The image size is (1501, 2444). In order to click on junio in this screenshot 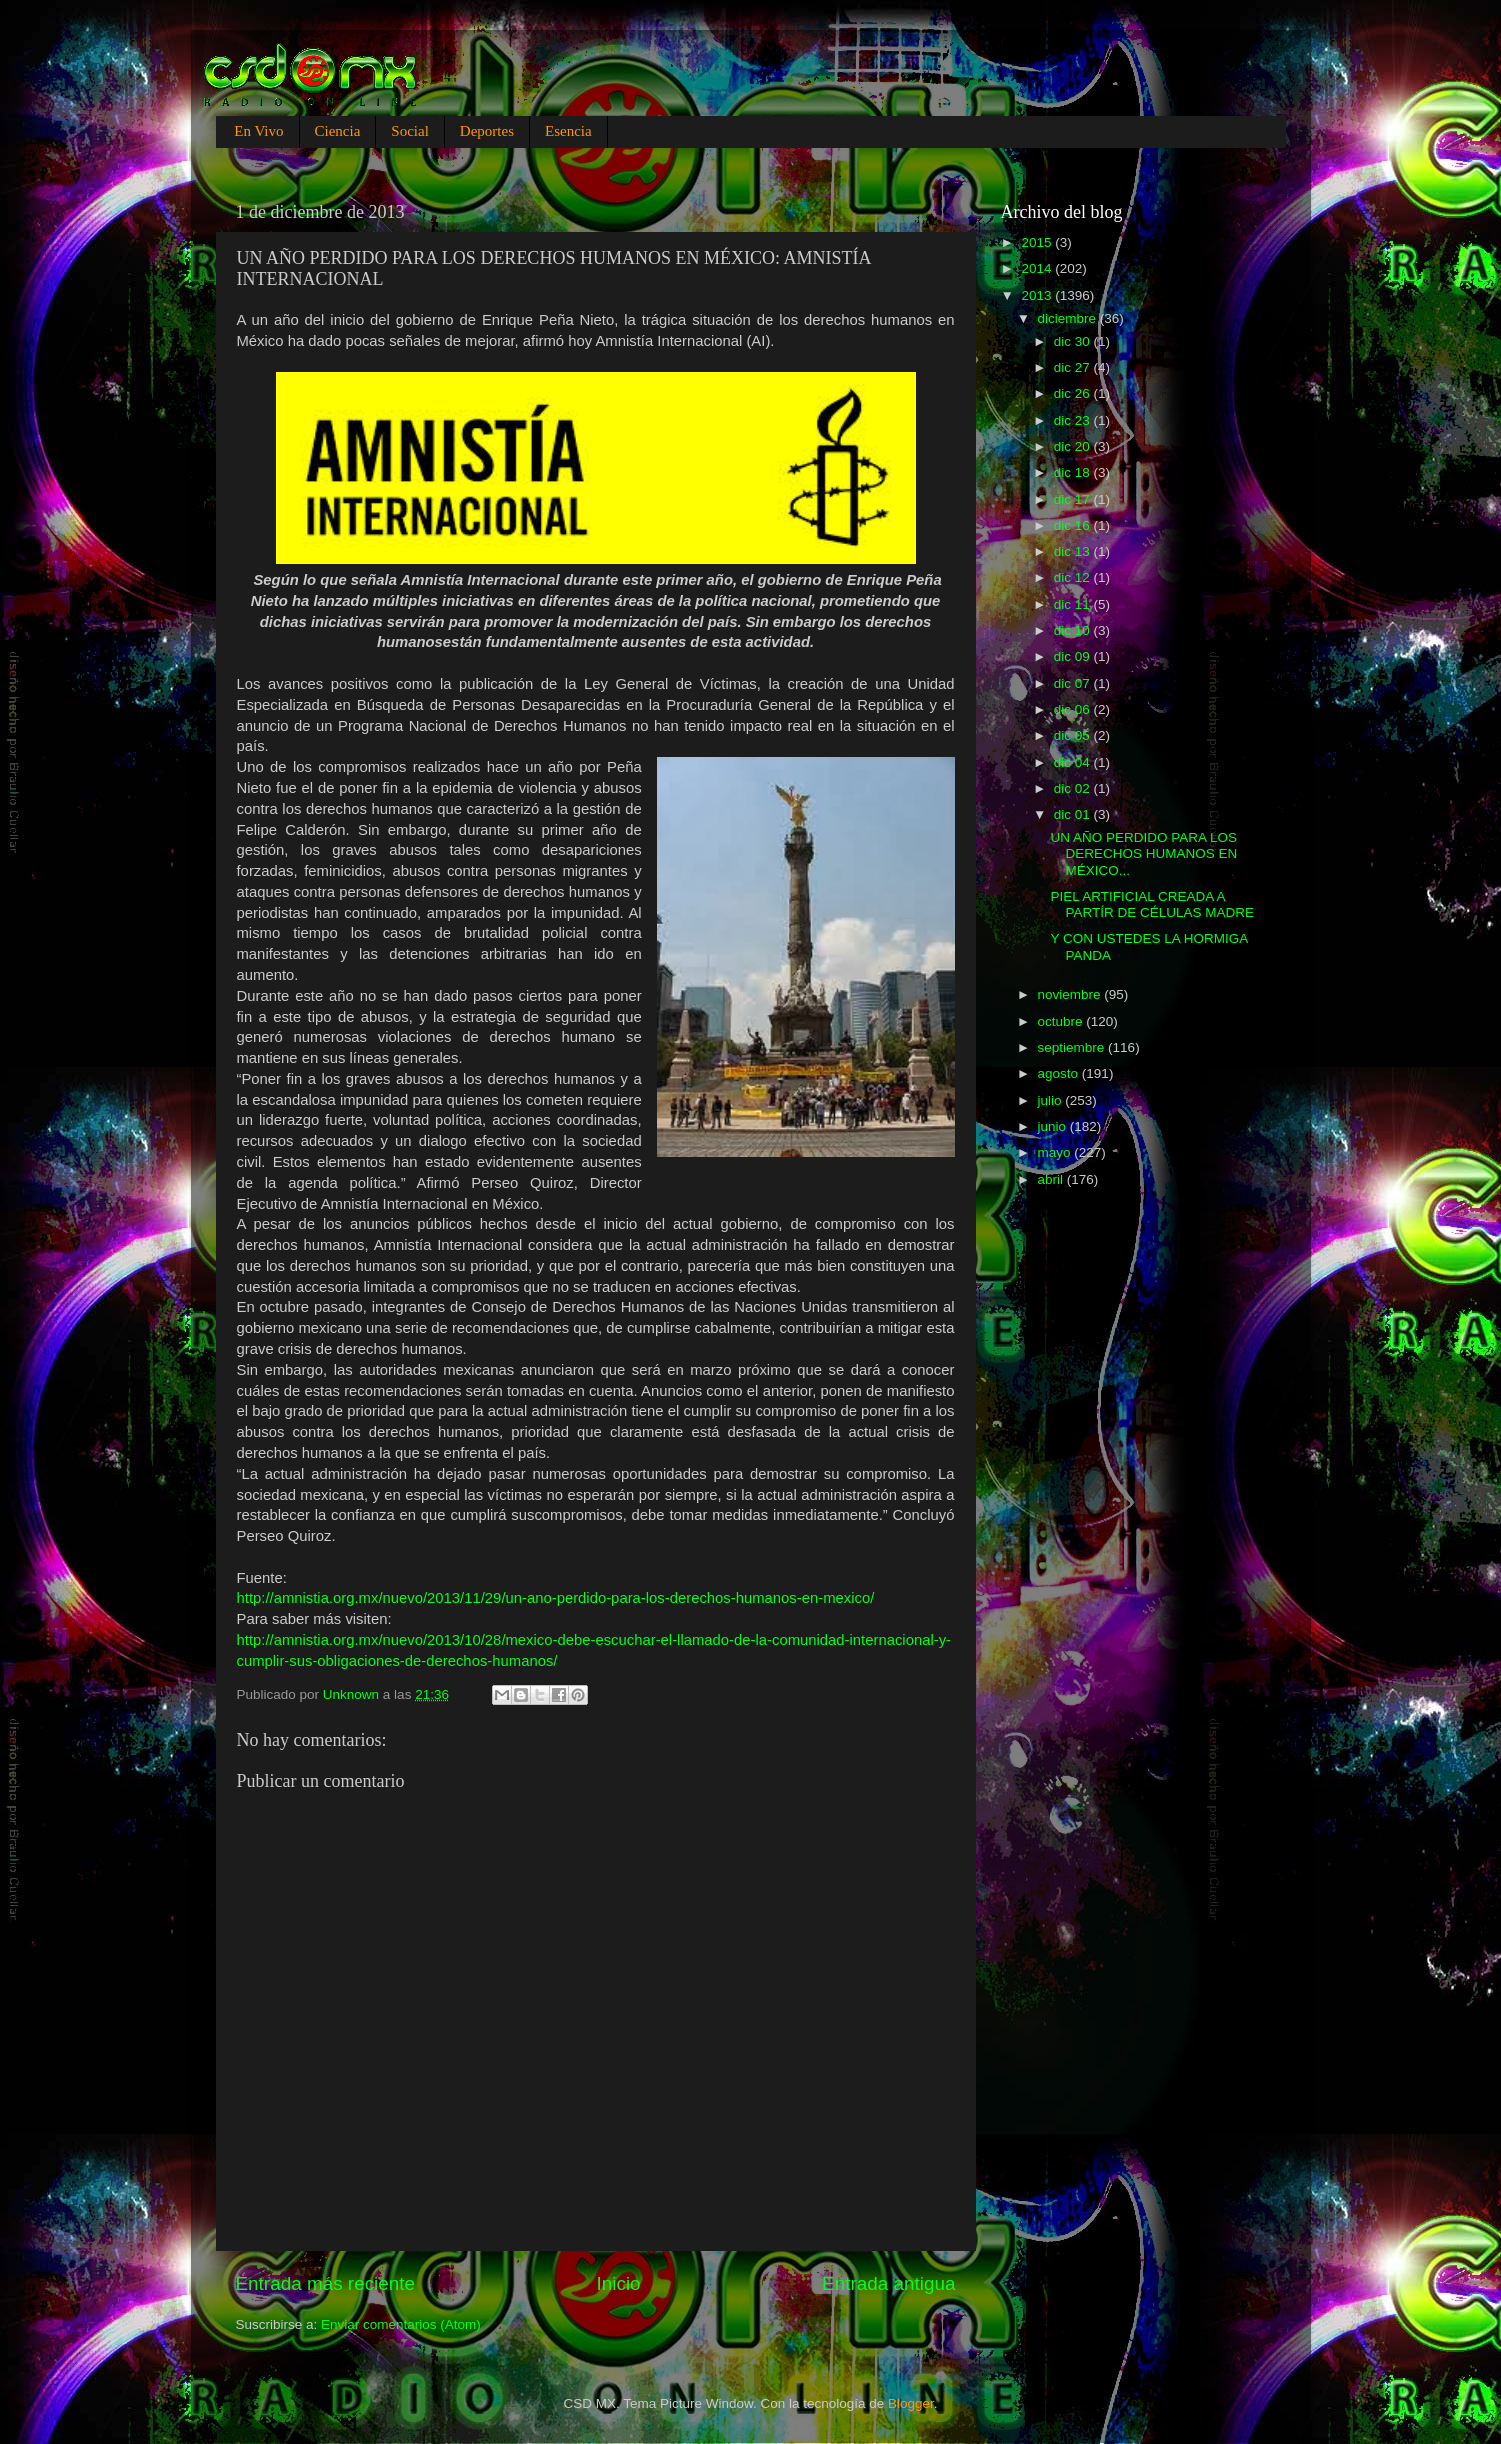, I will do `click(1054, 1126)`.